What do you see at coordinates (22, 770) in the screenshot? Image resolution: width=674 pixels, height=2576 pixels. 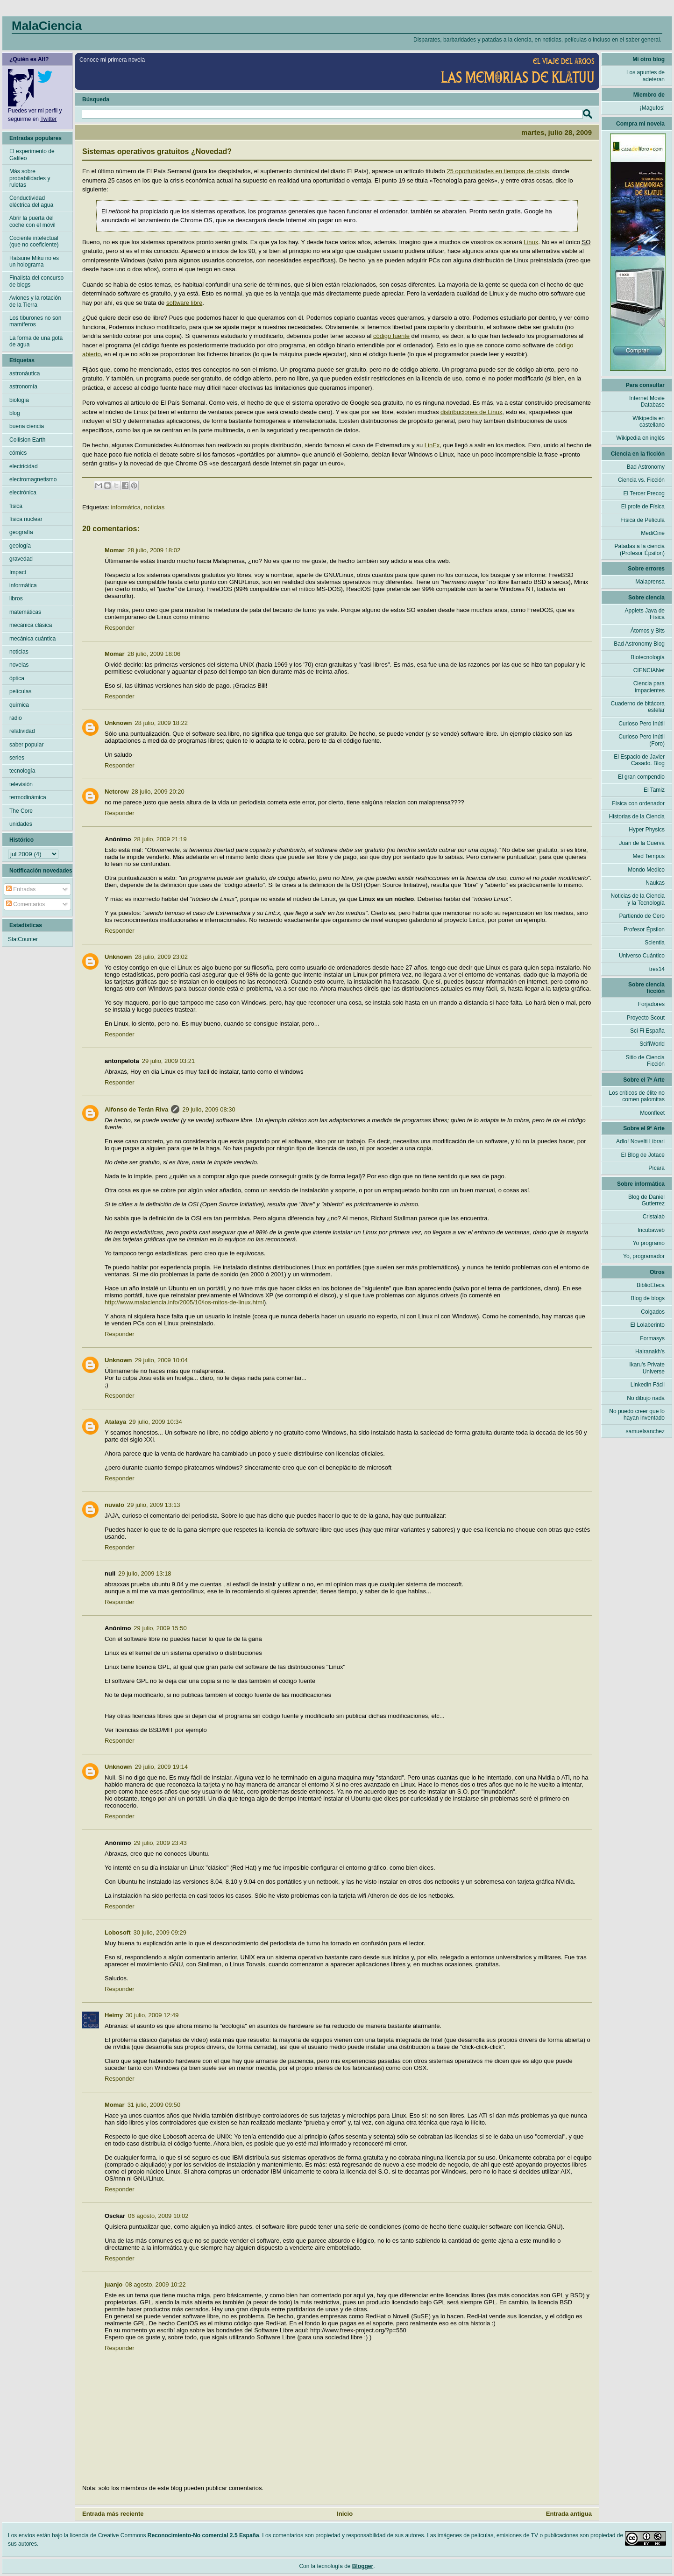 I see `tecnología` at bounding box center [22, 770].